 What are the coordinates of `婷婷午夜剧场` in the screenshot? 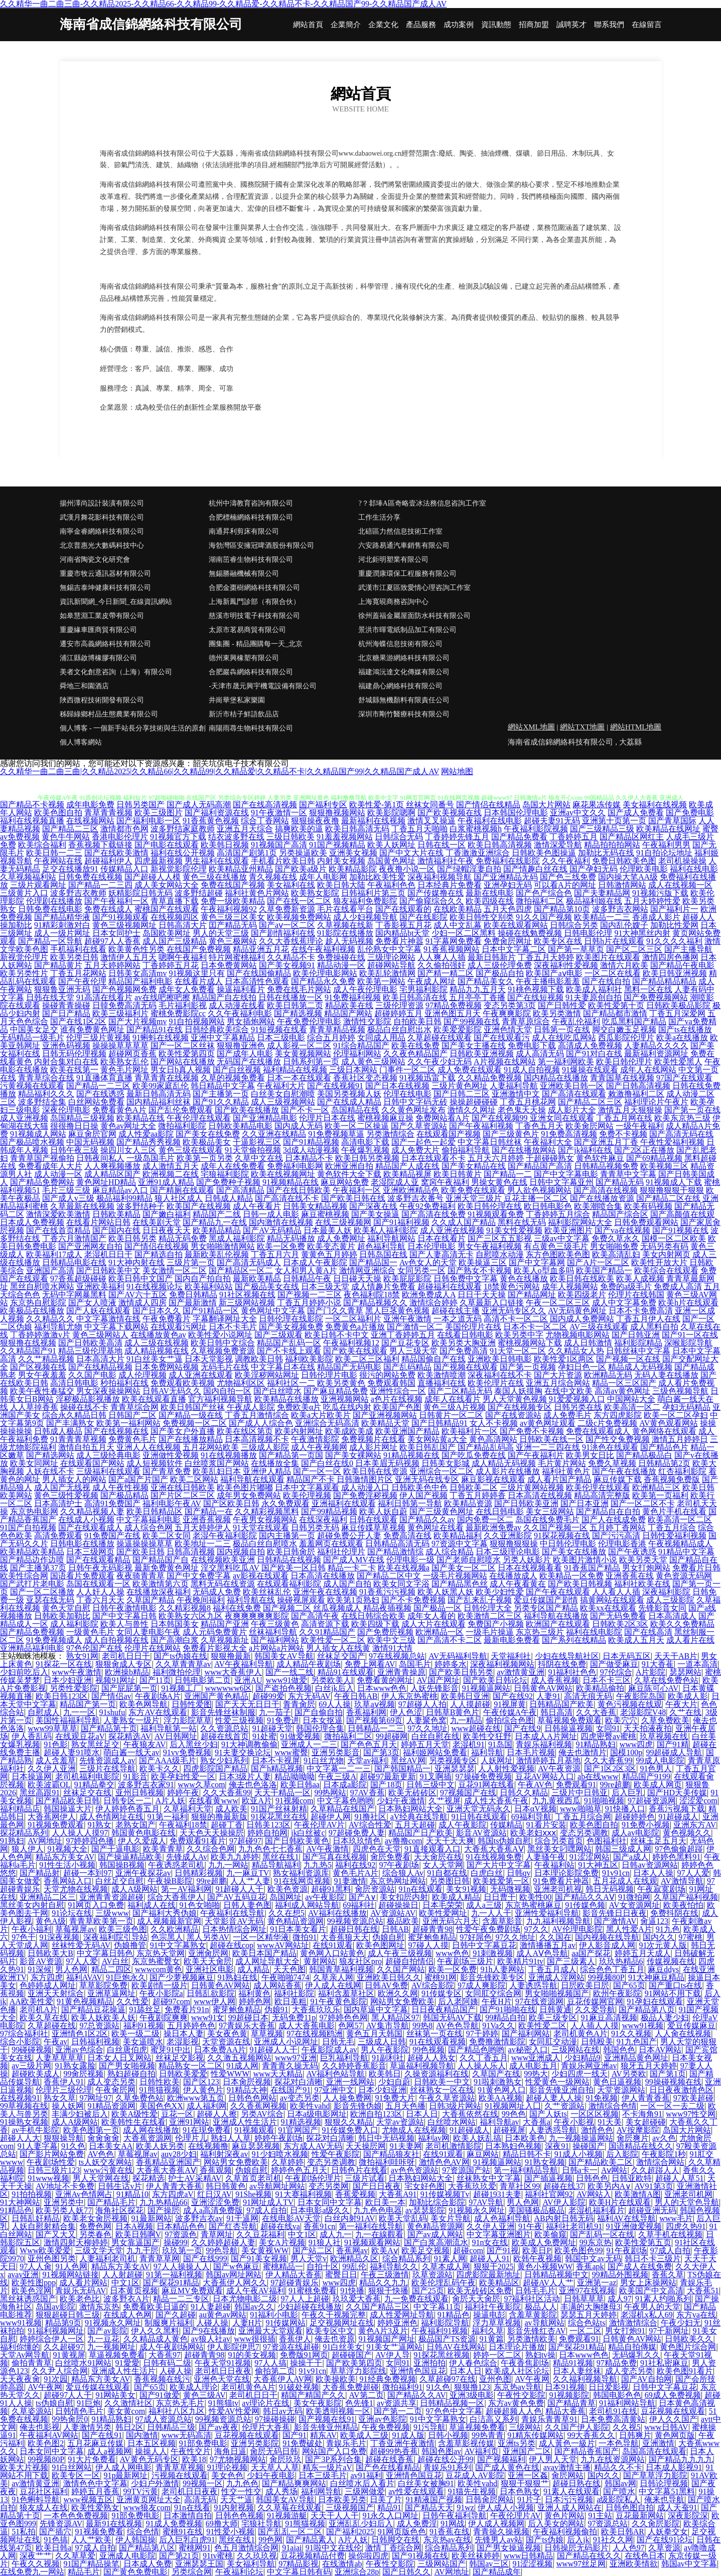 It's located at (278, 2138).